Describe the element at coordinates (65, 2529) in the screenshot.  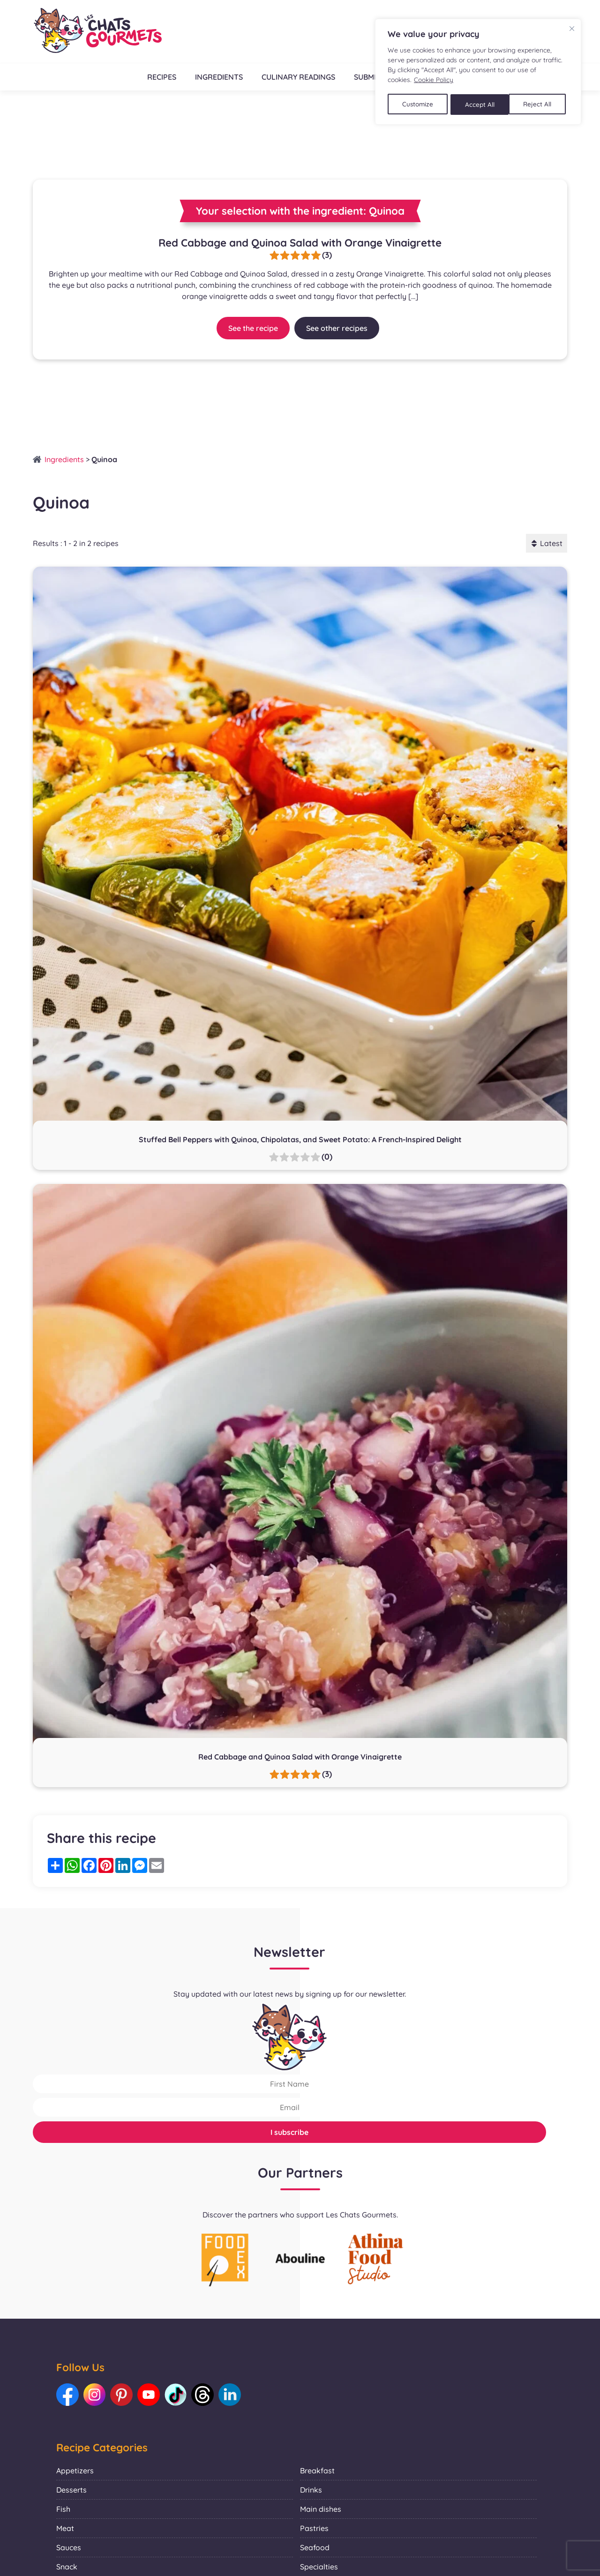
I see `Meat` at that location.